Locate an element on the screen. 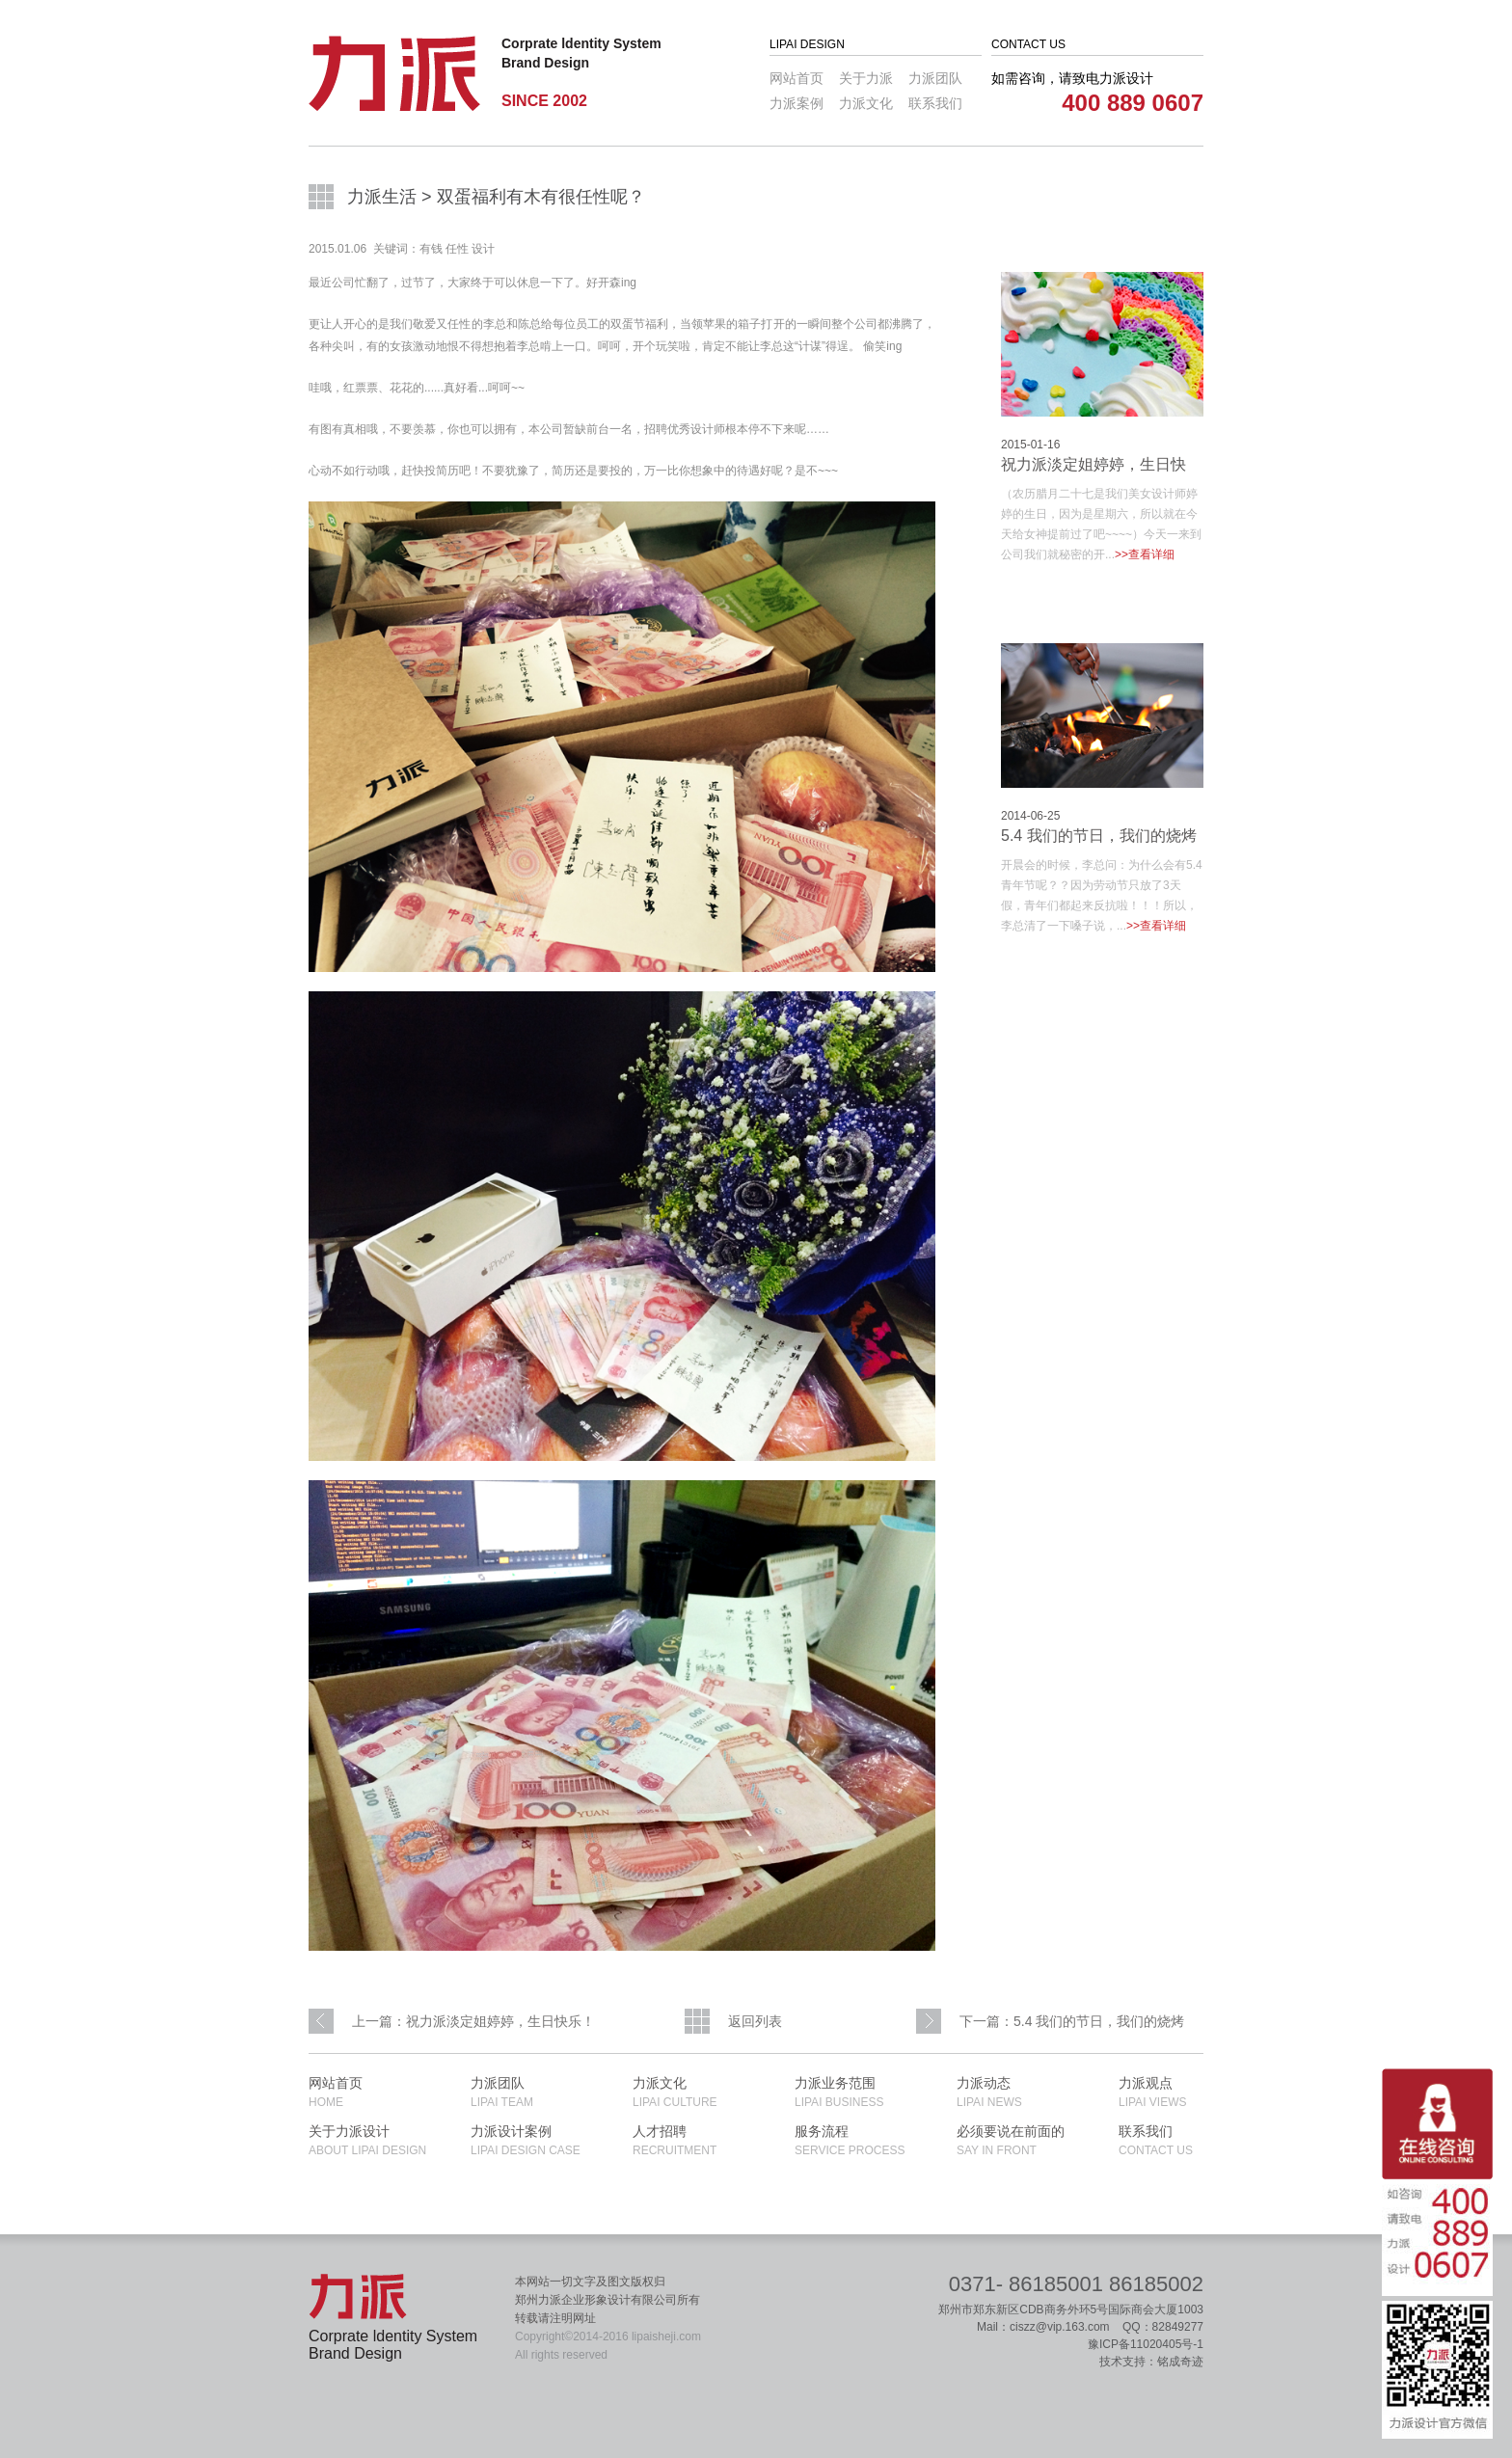 This screenshot has height=2458, width=1512. 返回列表 is located at coordinates (755, 2021).